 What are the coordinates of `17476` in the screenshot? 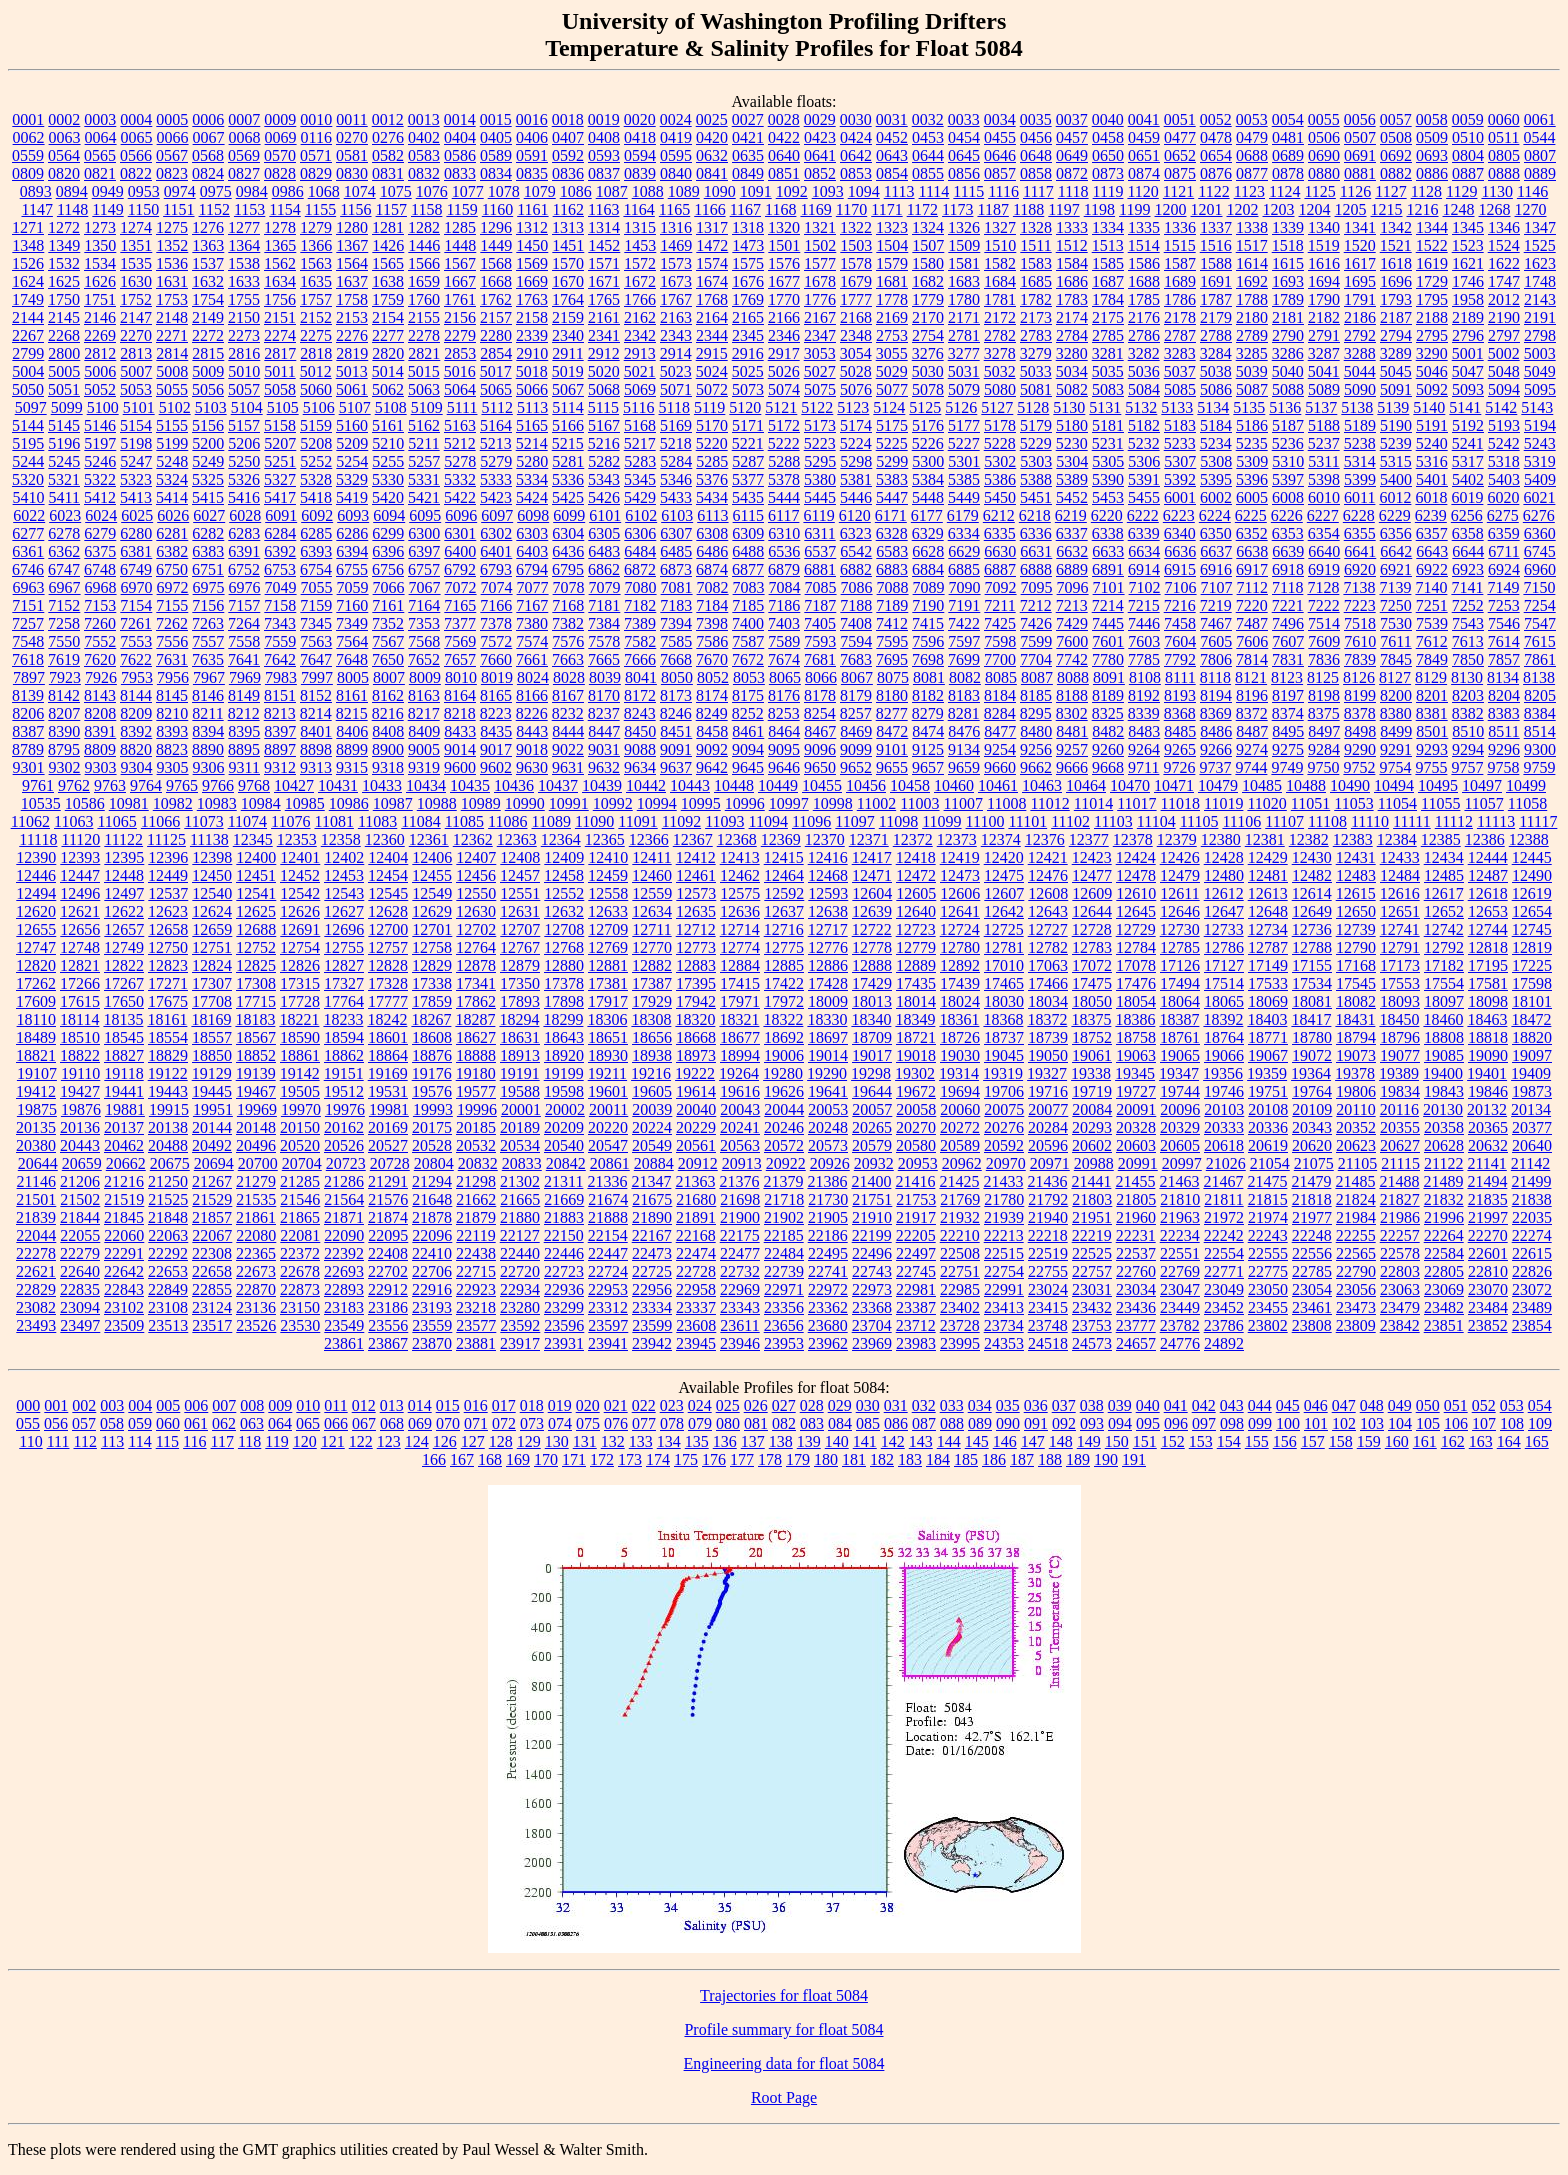 It's located at (1136, 983).